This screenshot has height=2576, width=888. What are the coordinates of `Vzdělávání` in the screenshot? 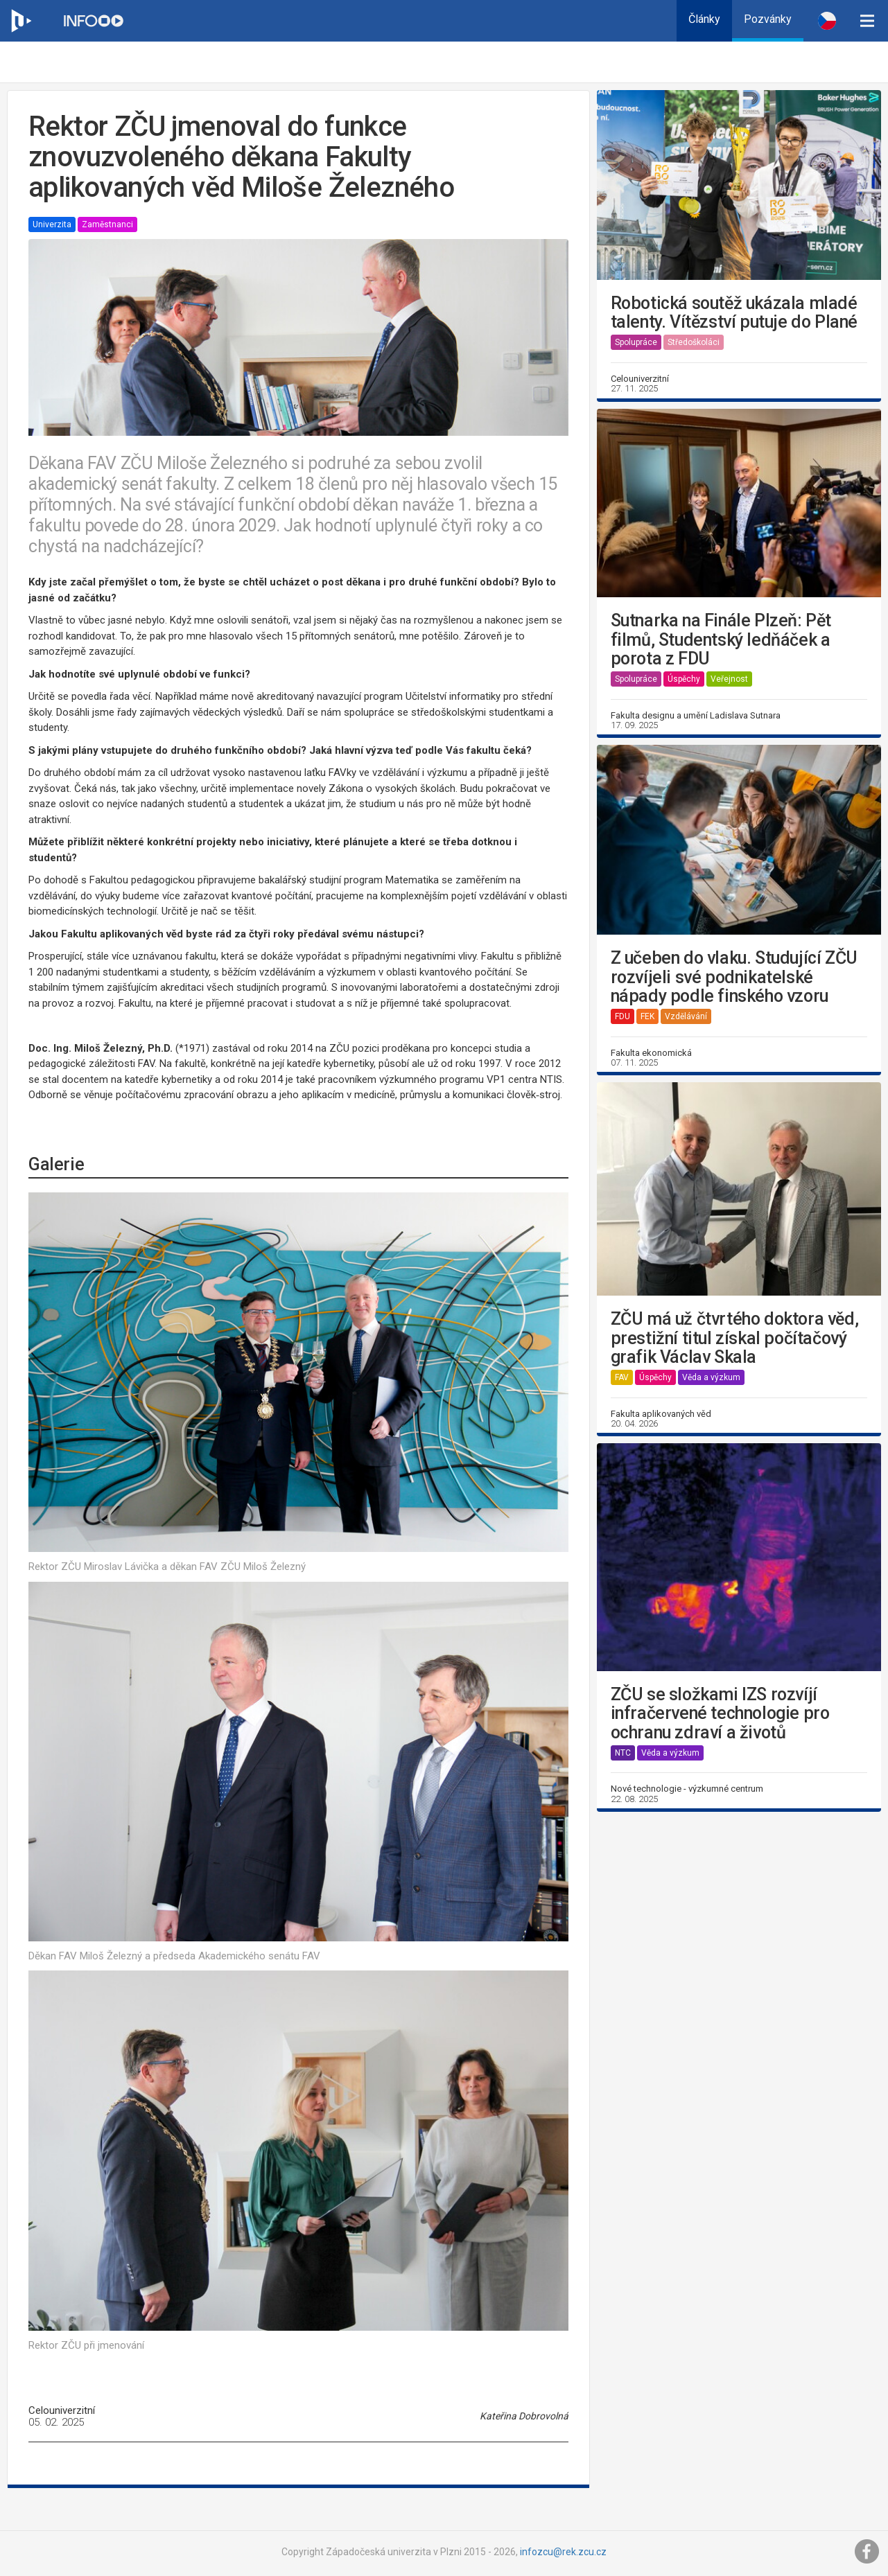 It's located at (686, 1016).